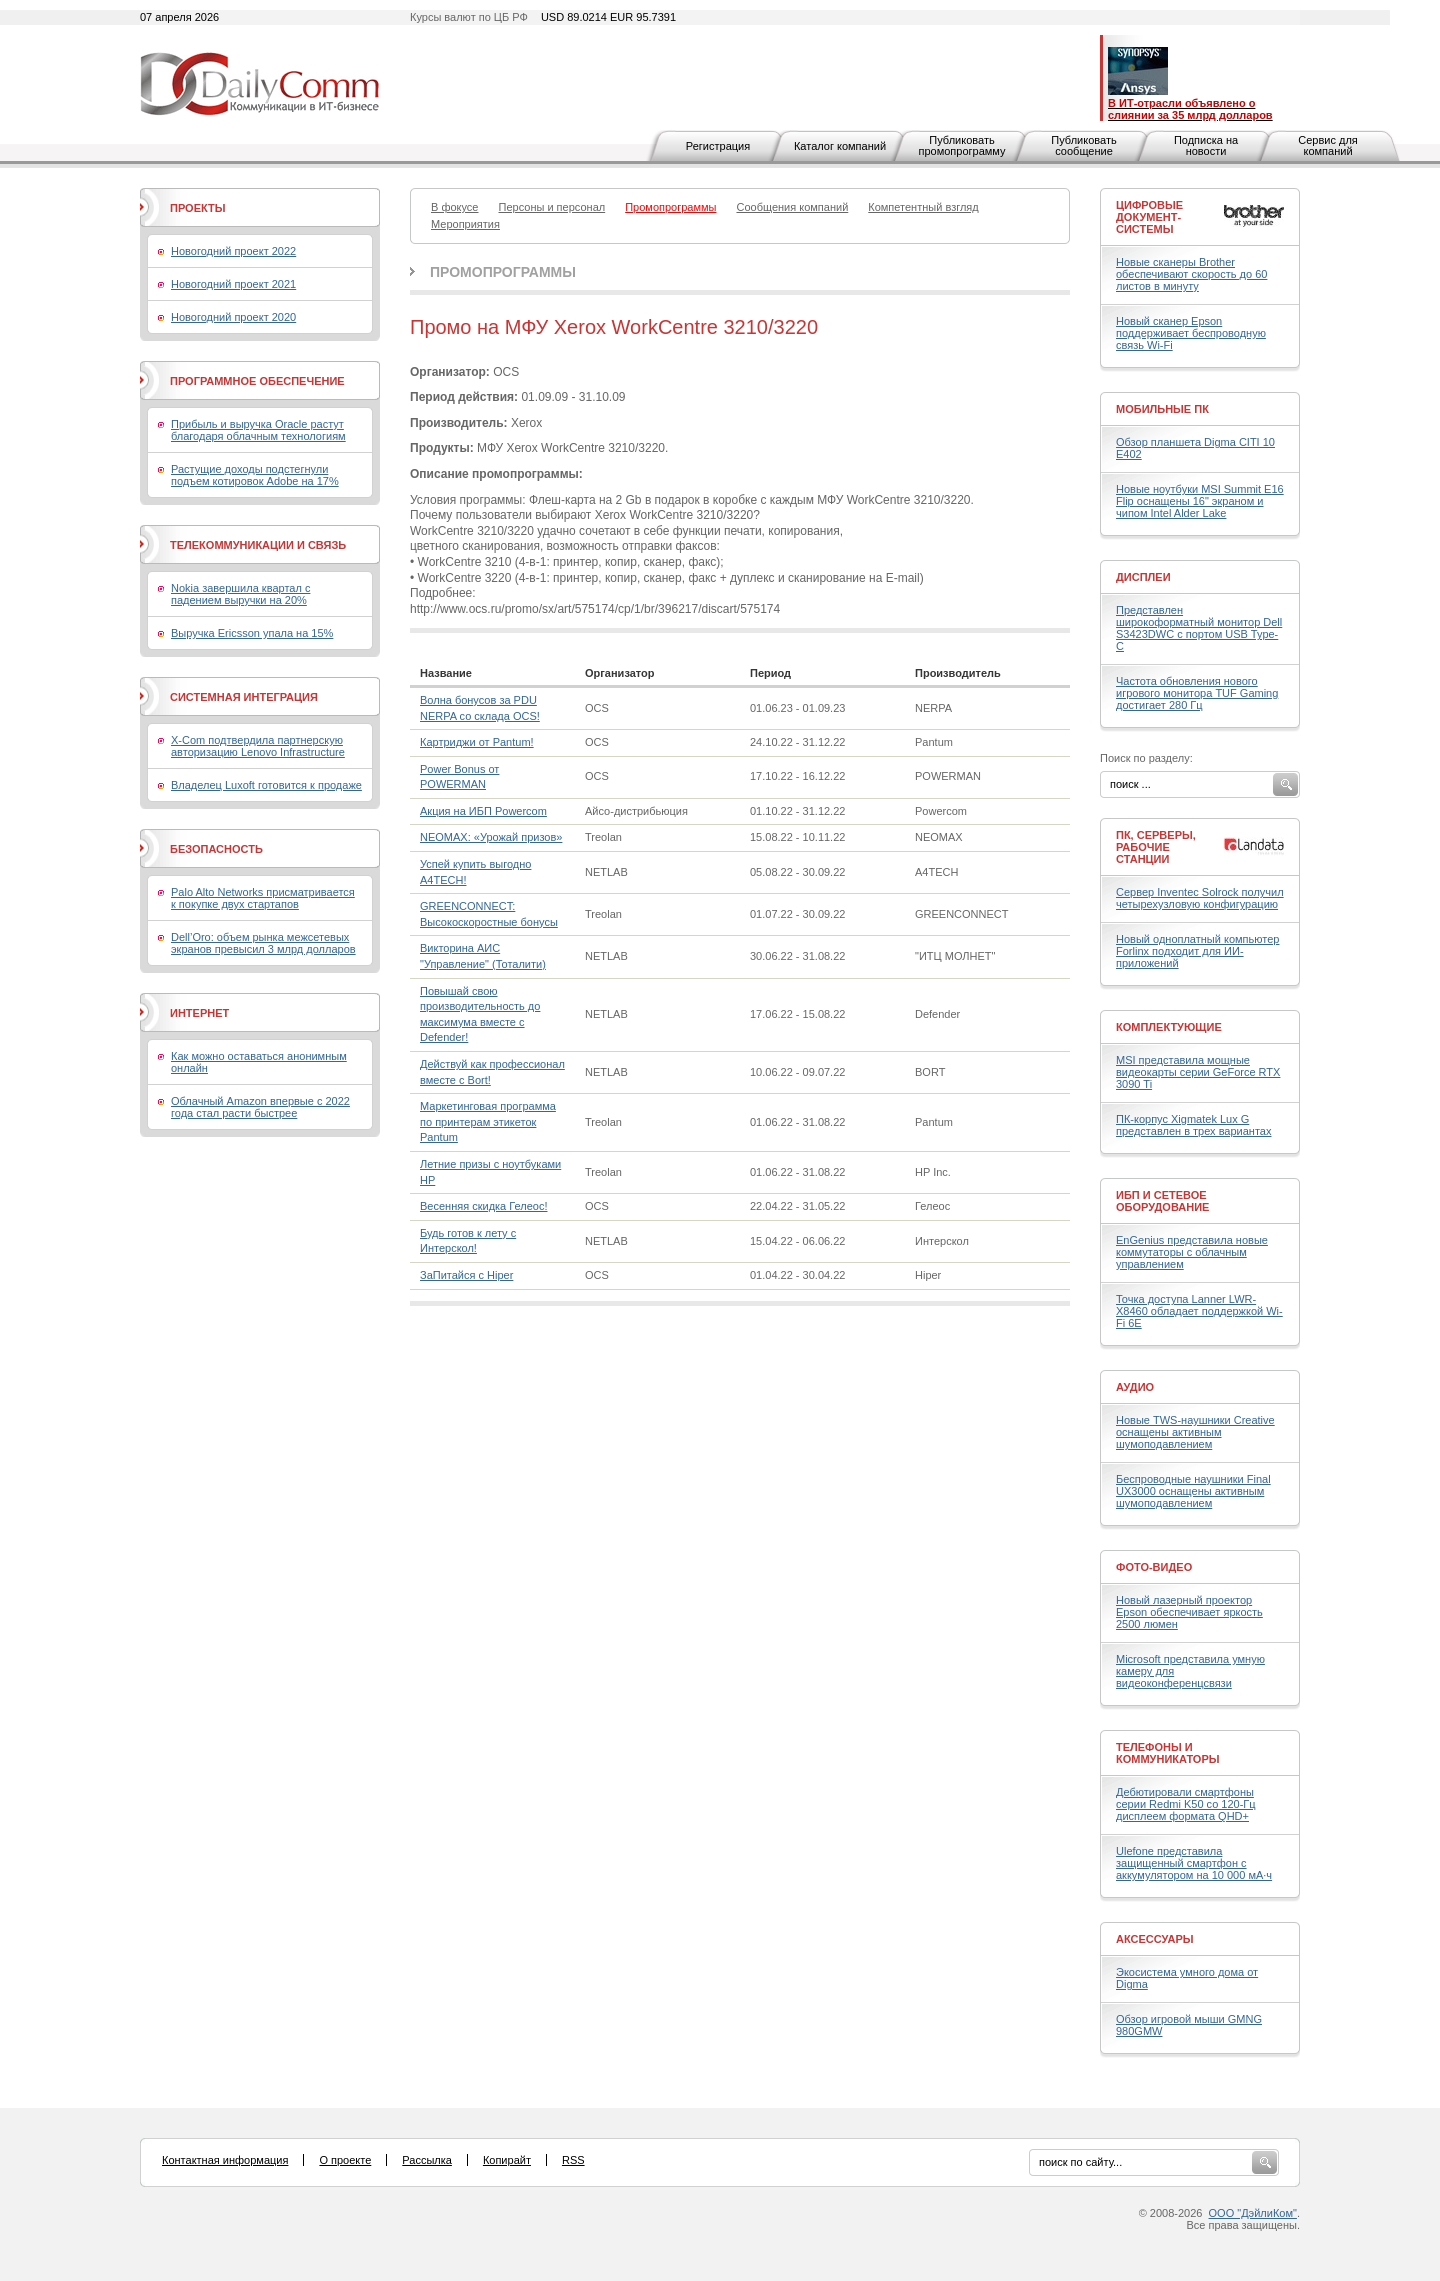 The width and height of the screenshot is (1440, 2281). I want to click on Телефоны и коммуникаторы, so click(1168, 1753).